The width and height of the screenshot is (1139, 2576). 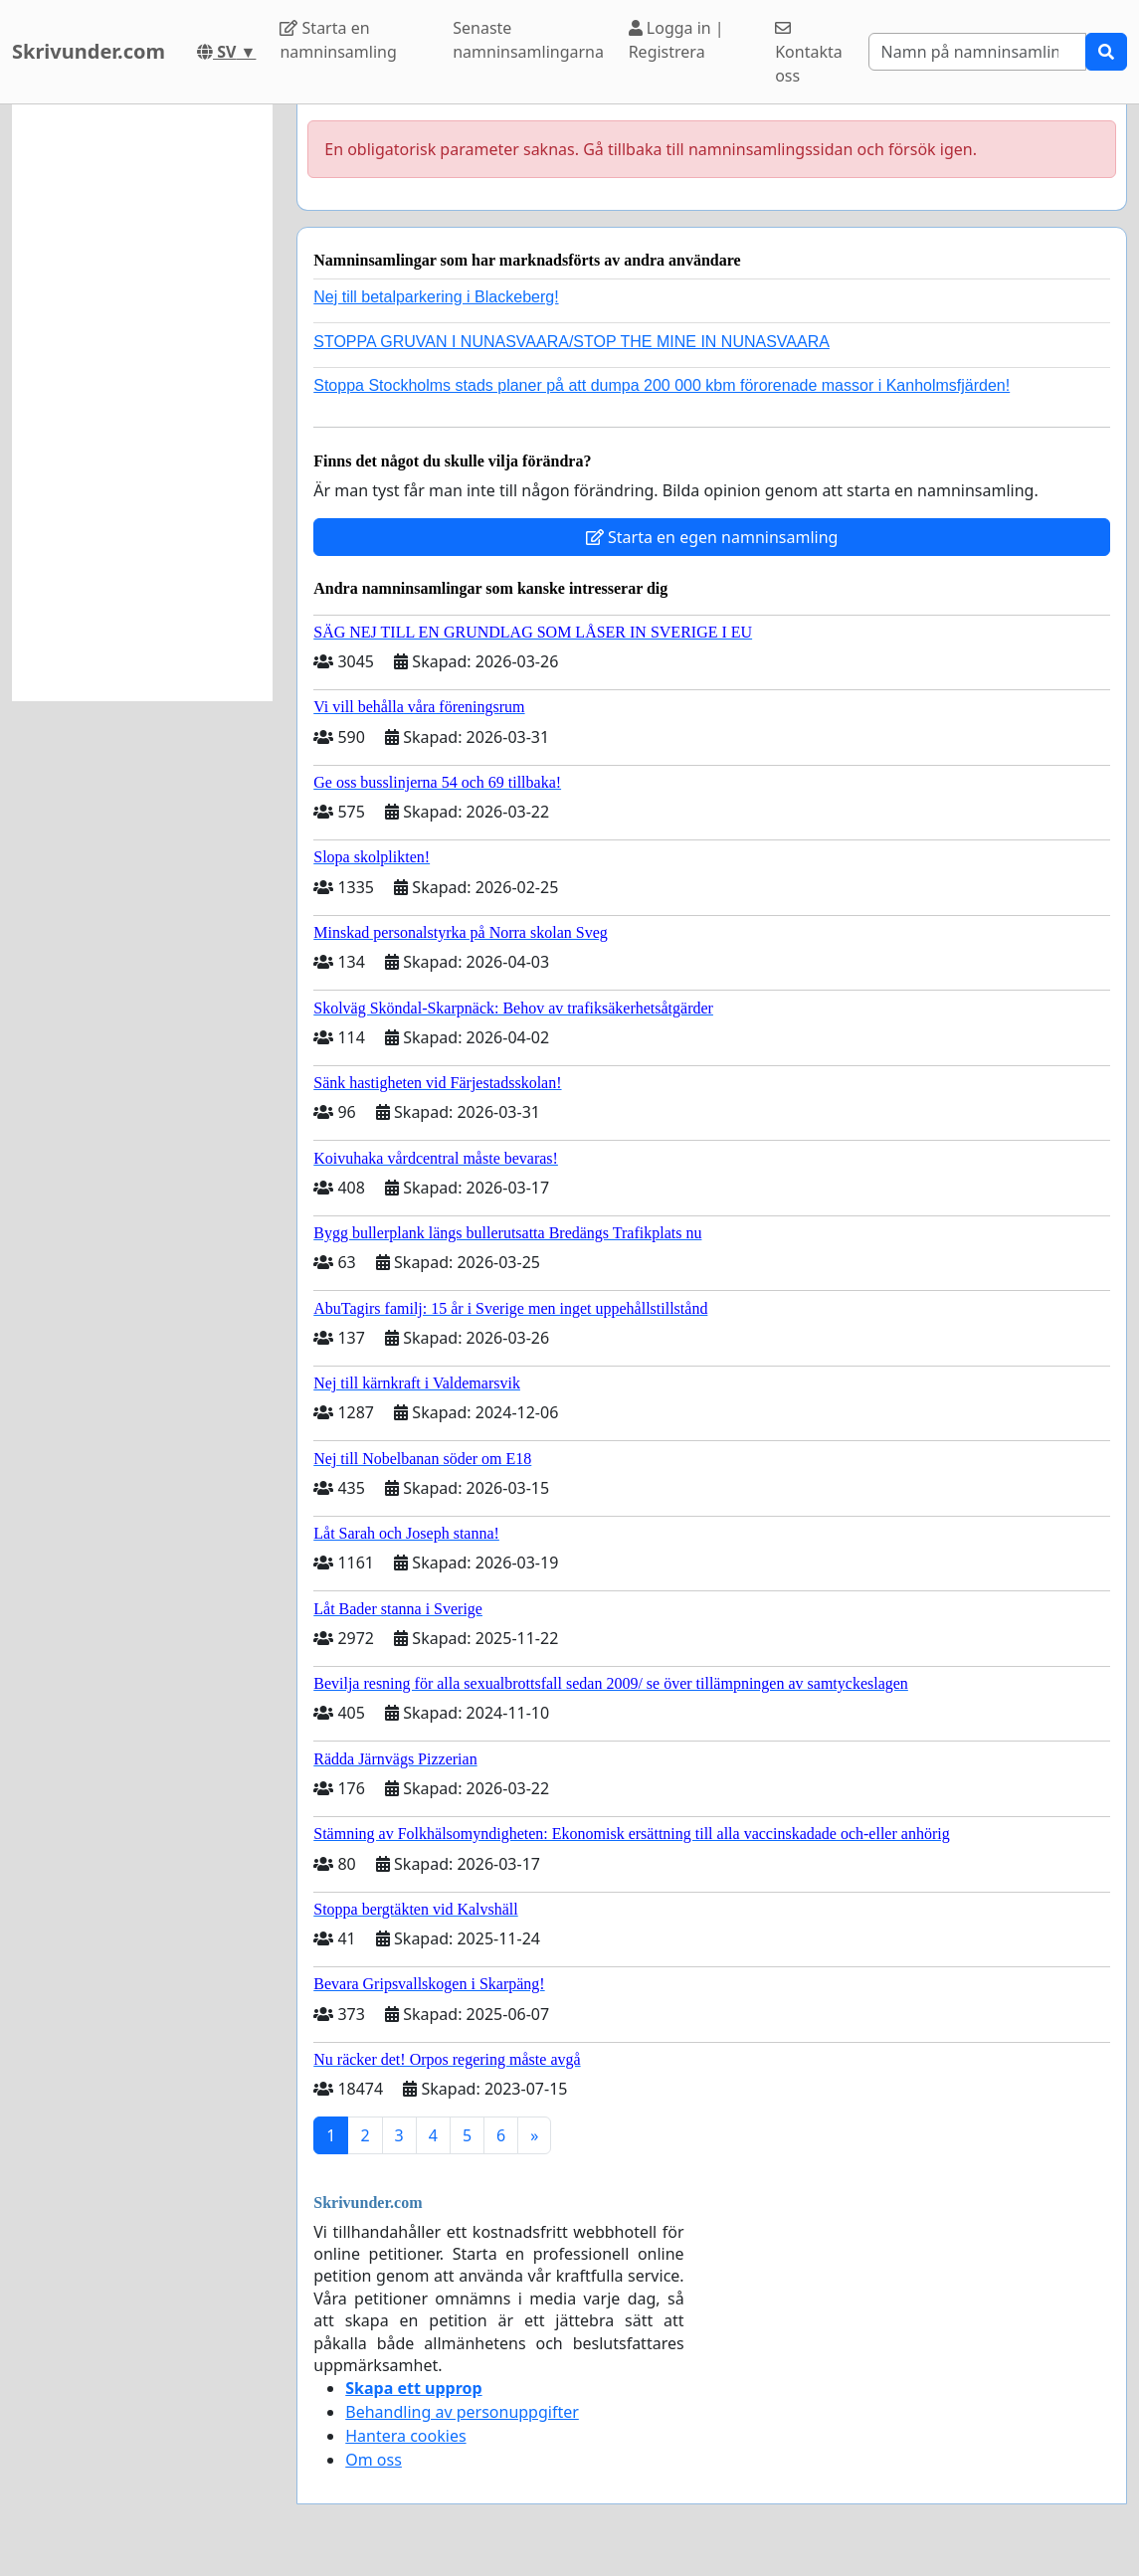 I want to click on Logga in | Registrera, so click(x=676, y=40).